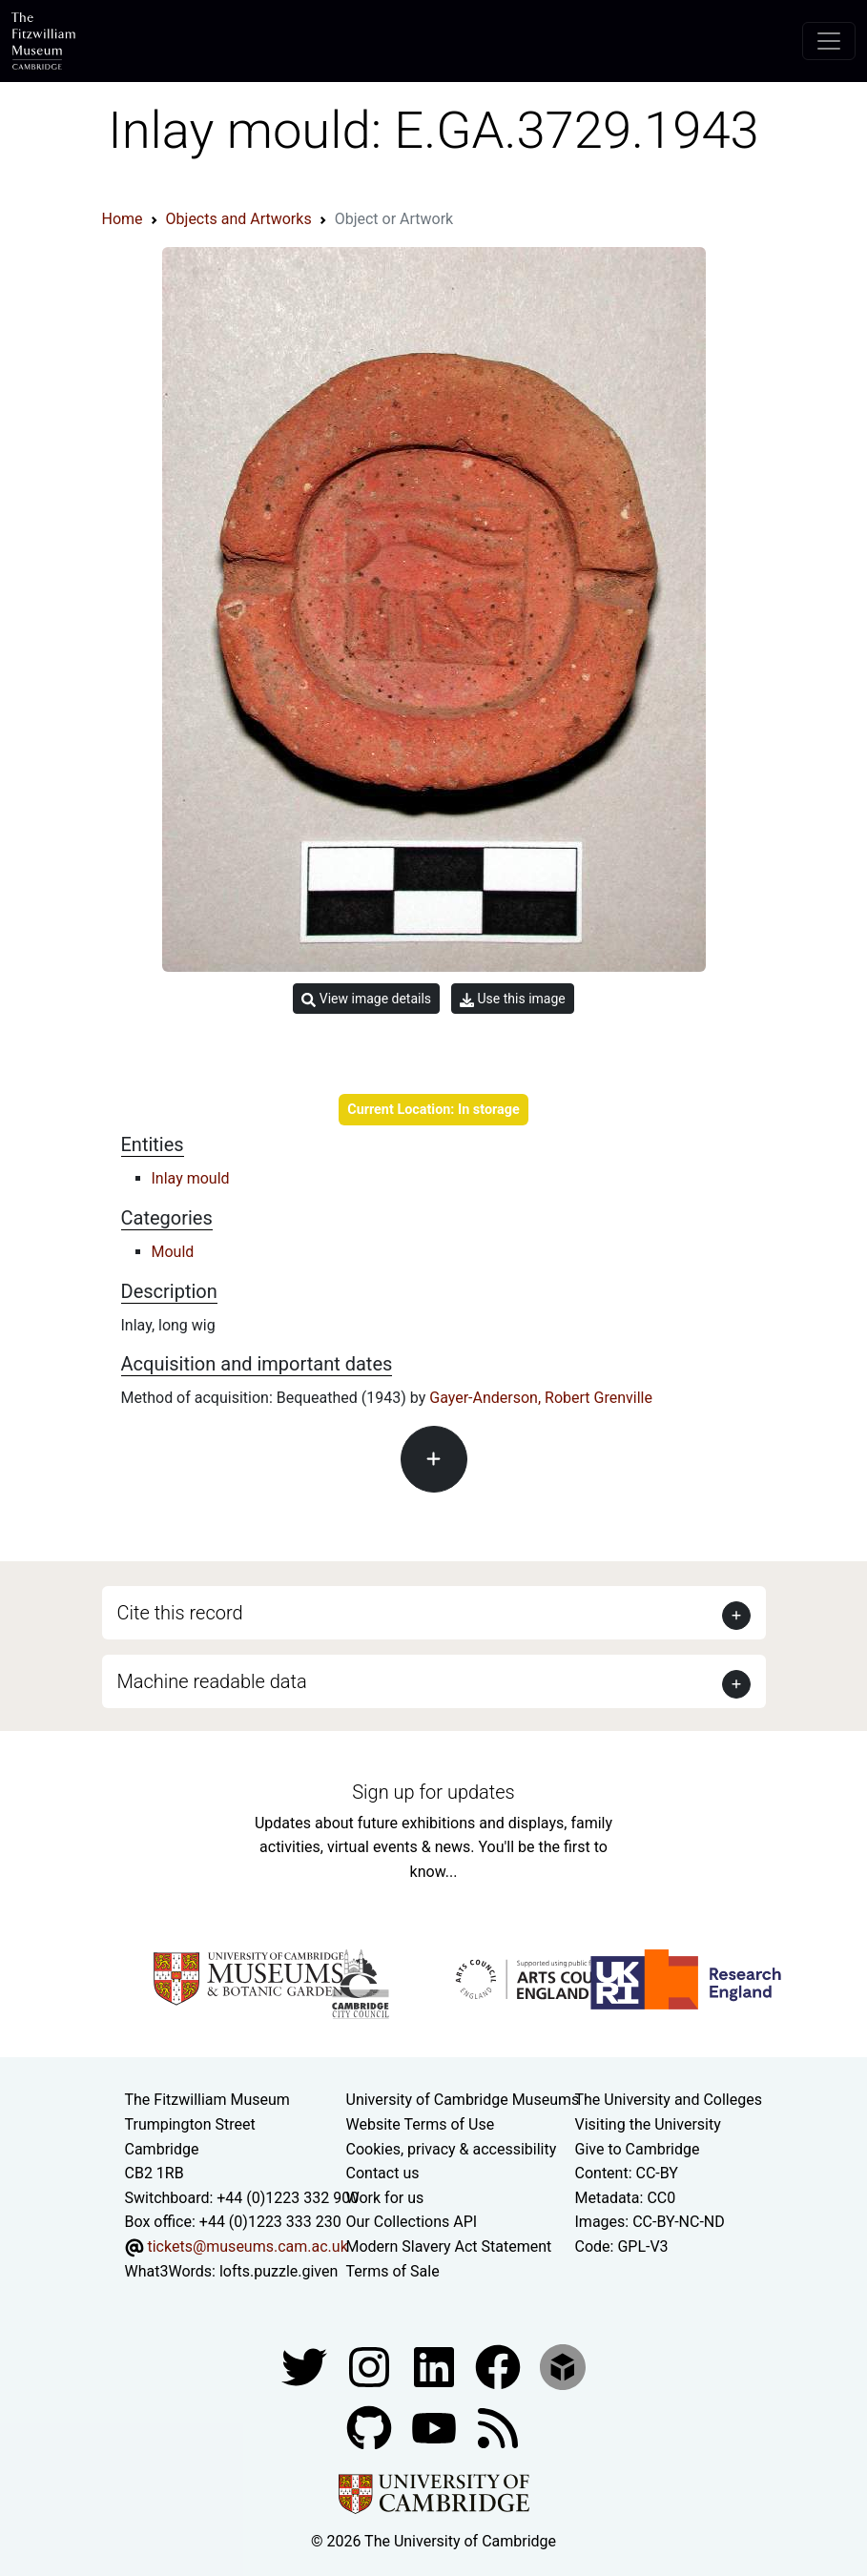 The height and width of the screenshot is (2576, 867). I want to click on Machine readable data [button], so click(212, 1681).